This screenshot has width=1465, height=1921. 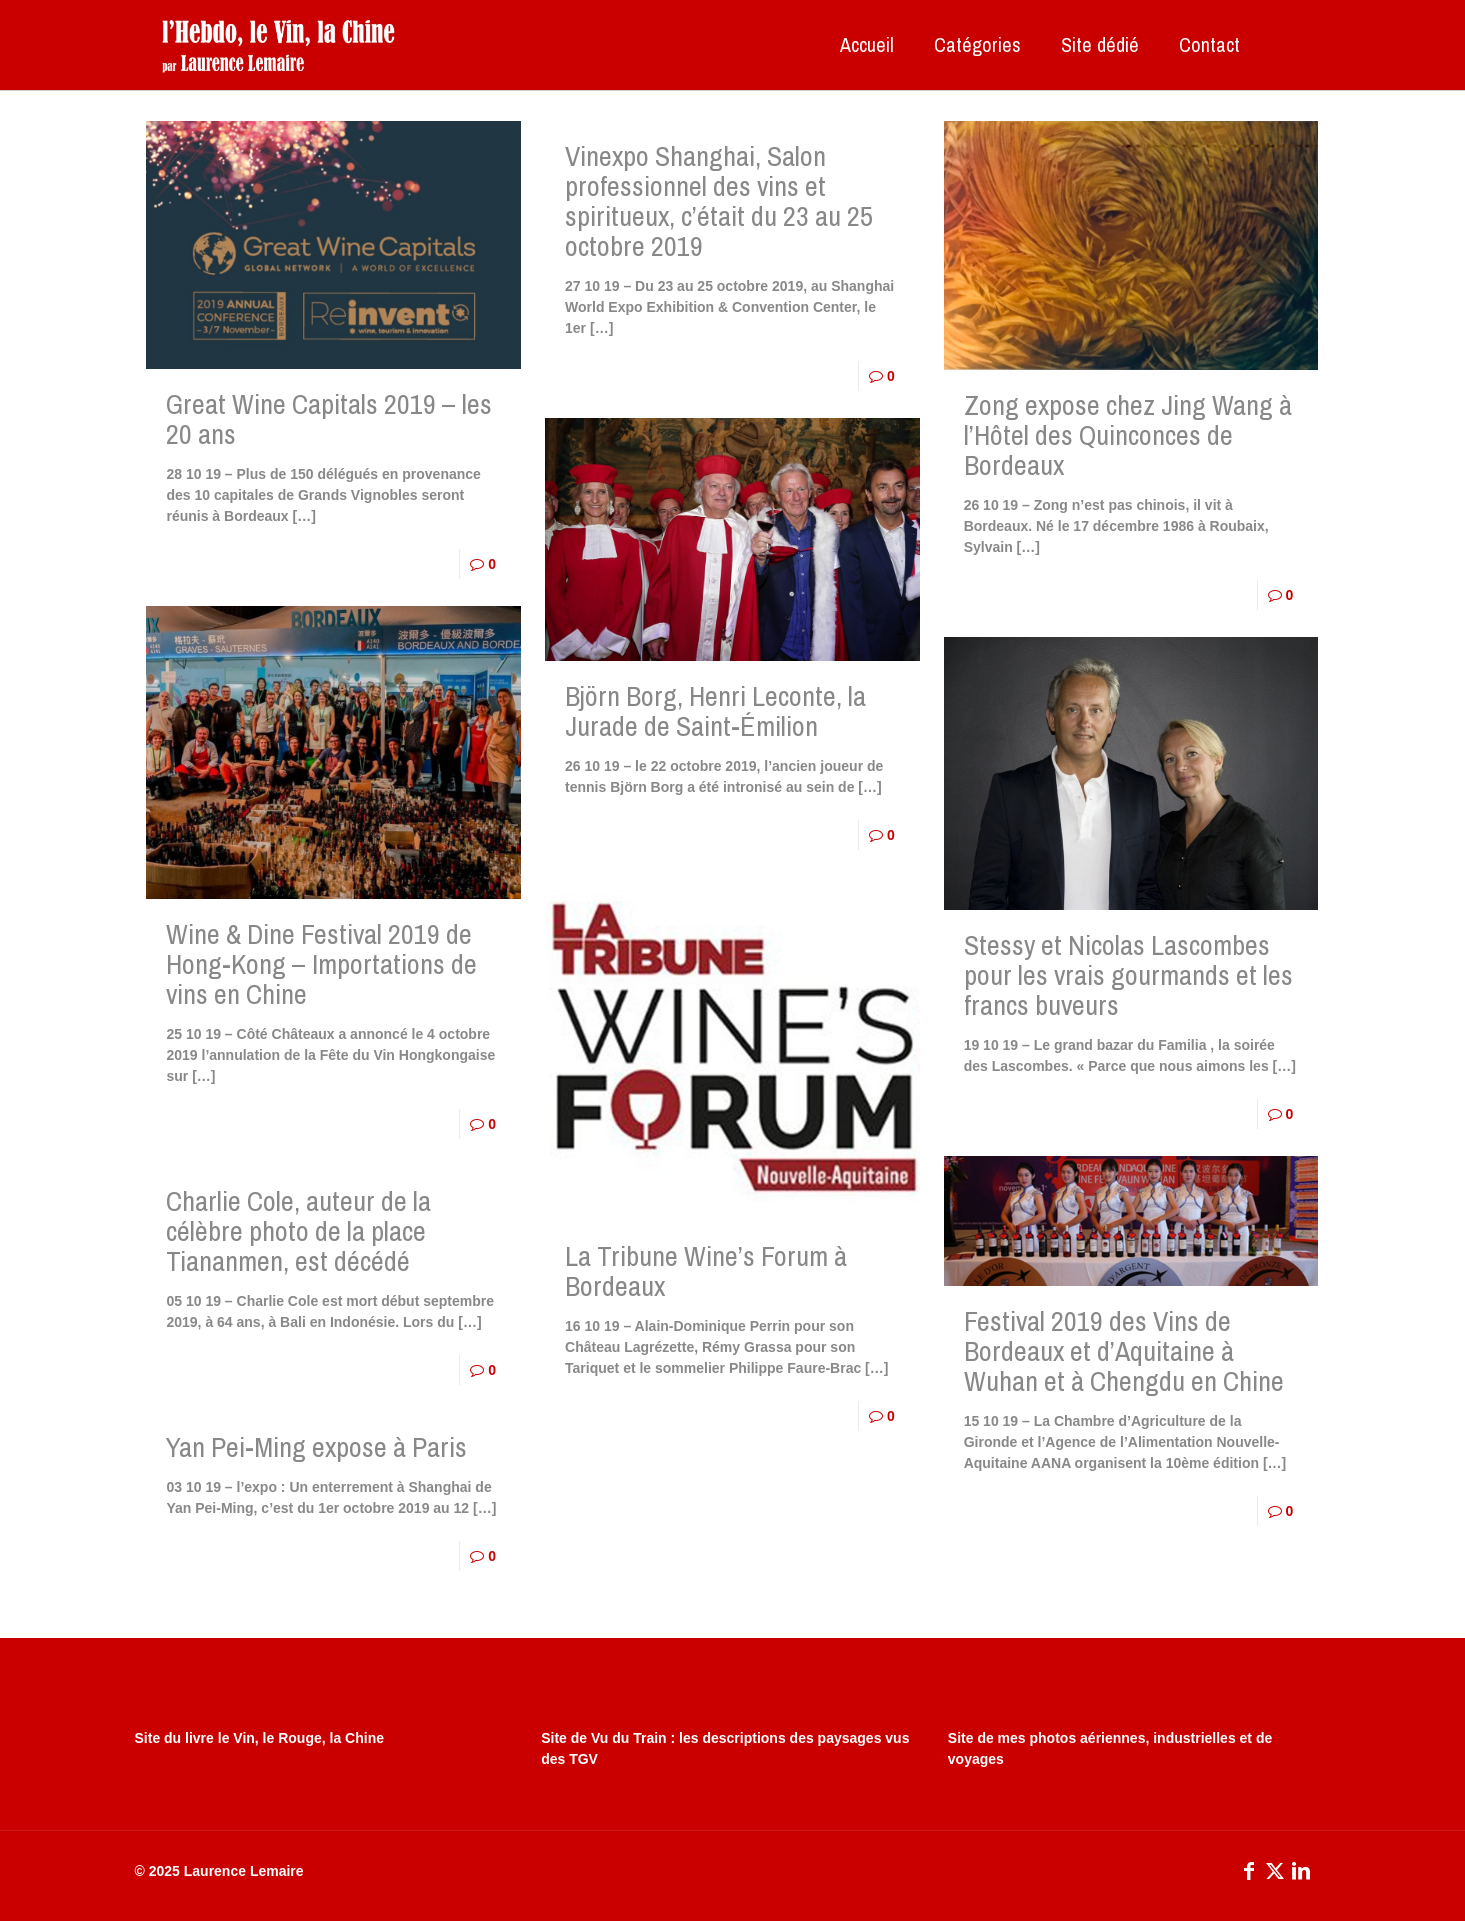 I want to click on [X (Twitter) icon], so click(x=1275, y=1871).